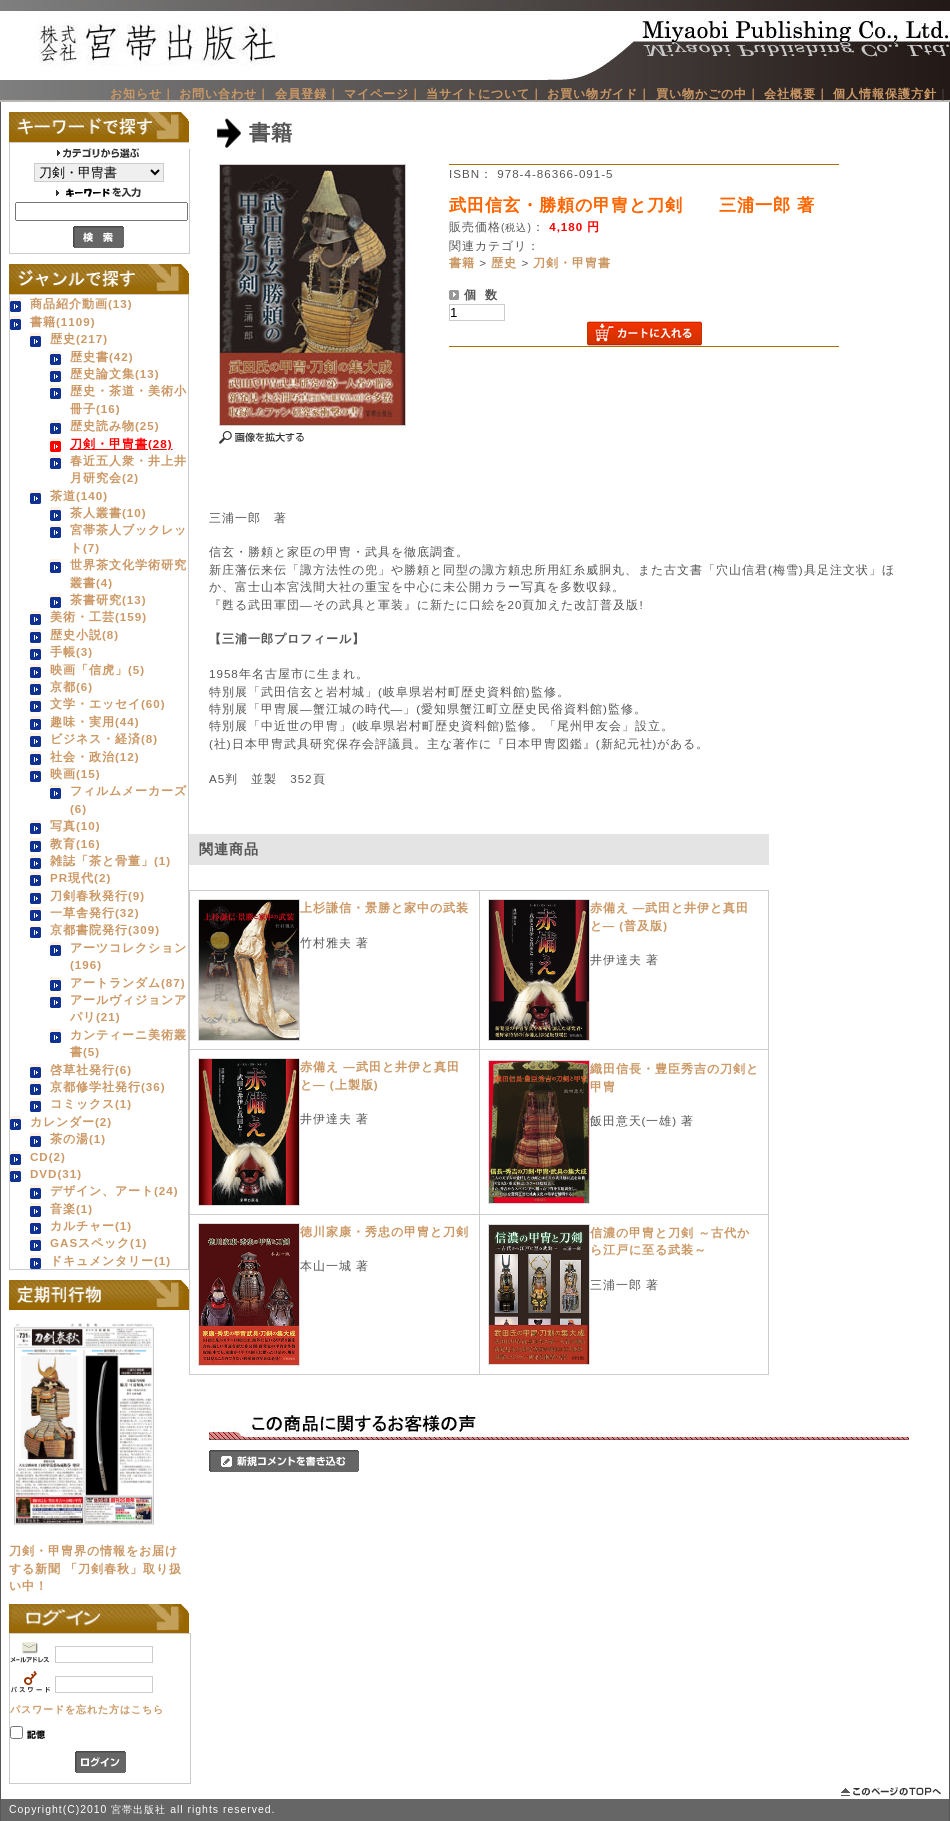 The image size is (950, 1821). What do you see at coordinates (384, 1231) in the screenshot?
I see `徳川家康・秀忠の甲冑と刀剣` at bounding box center [384, 1231].